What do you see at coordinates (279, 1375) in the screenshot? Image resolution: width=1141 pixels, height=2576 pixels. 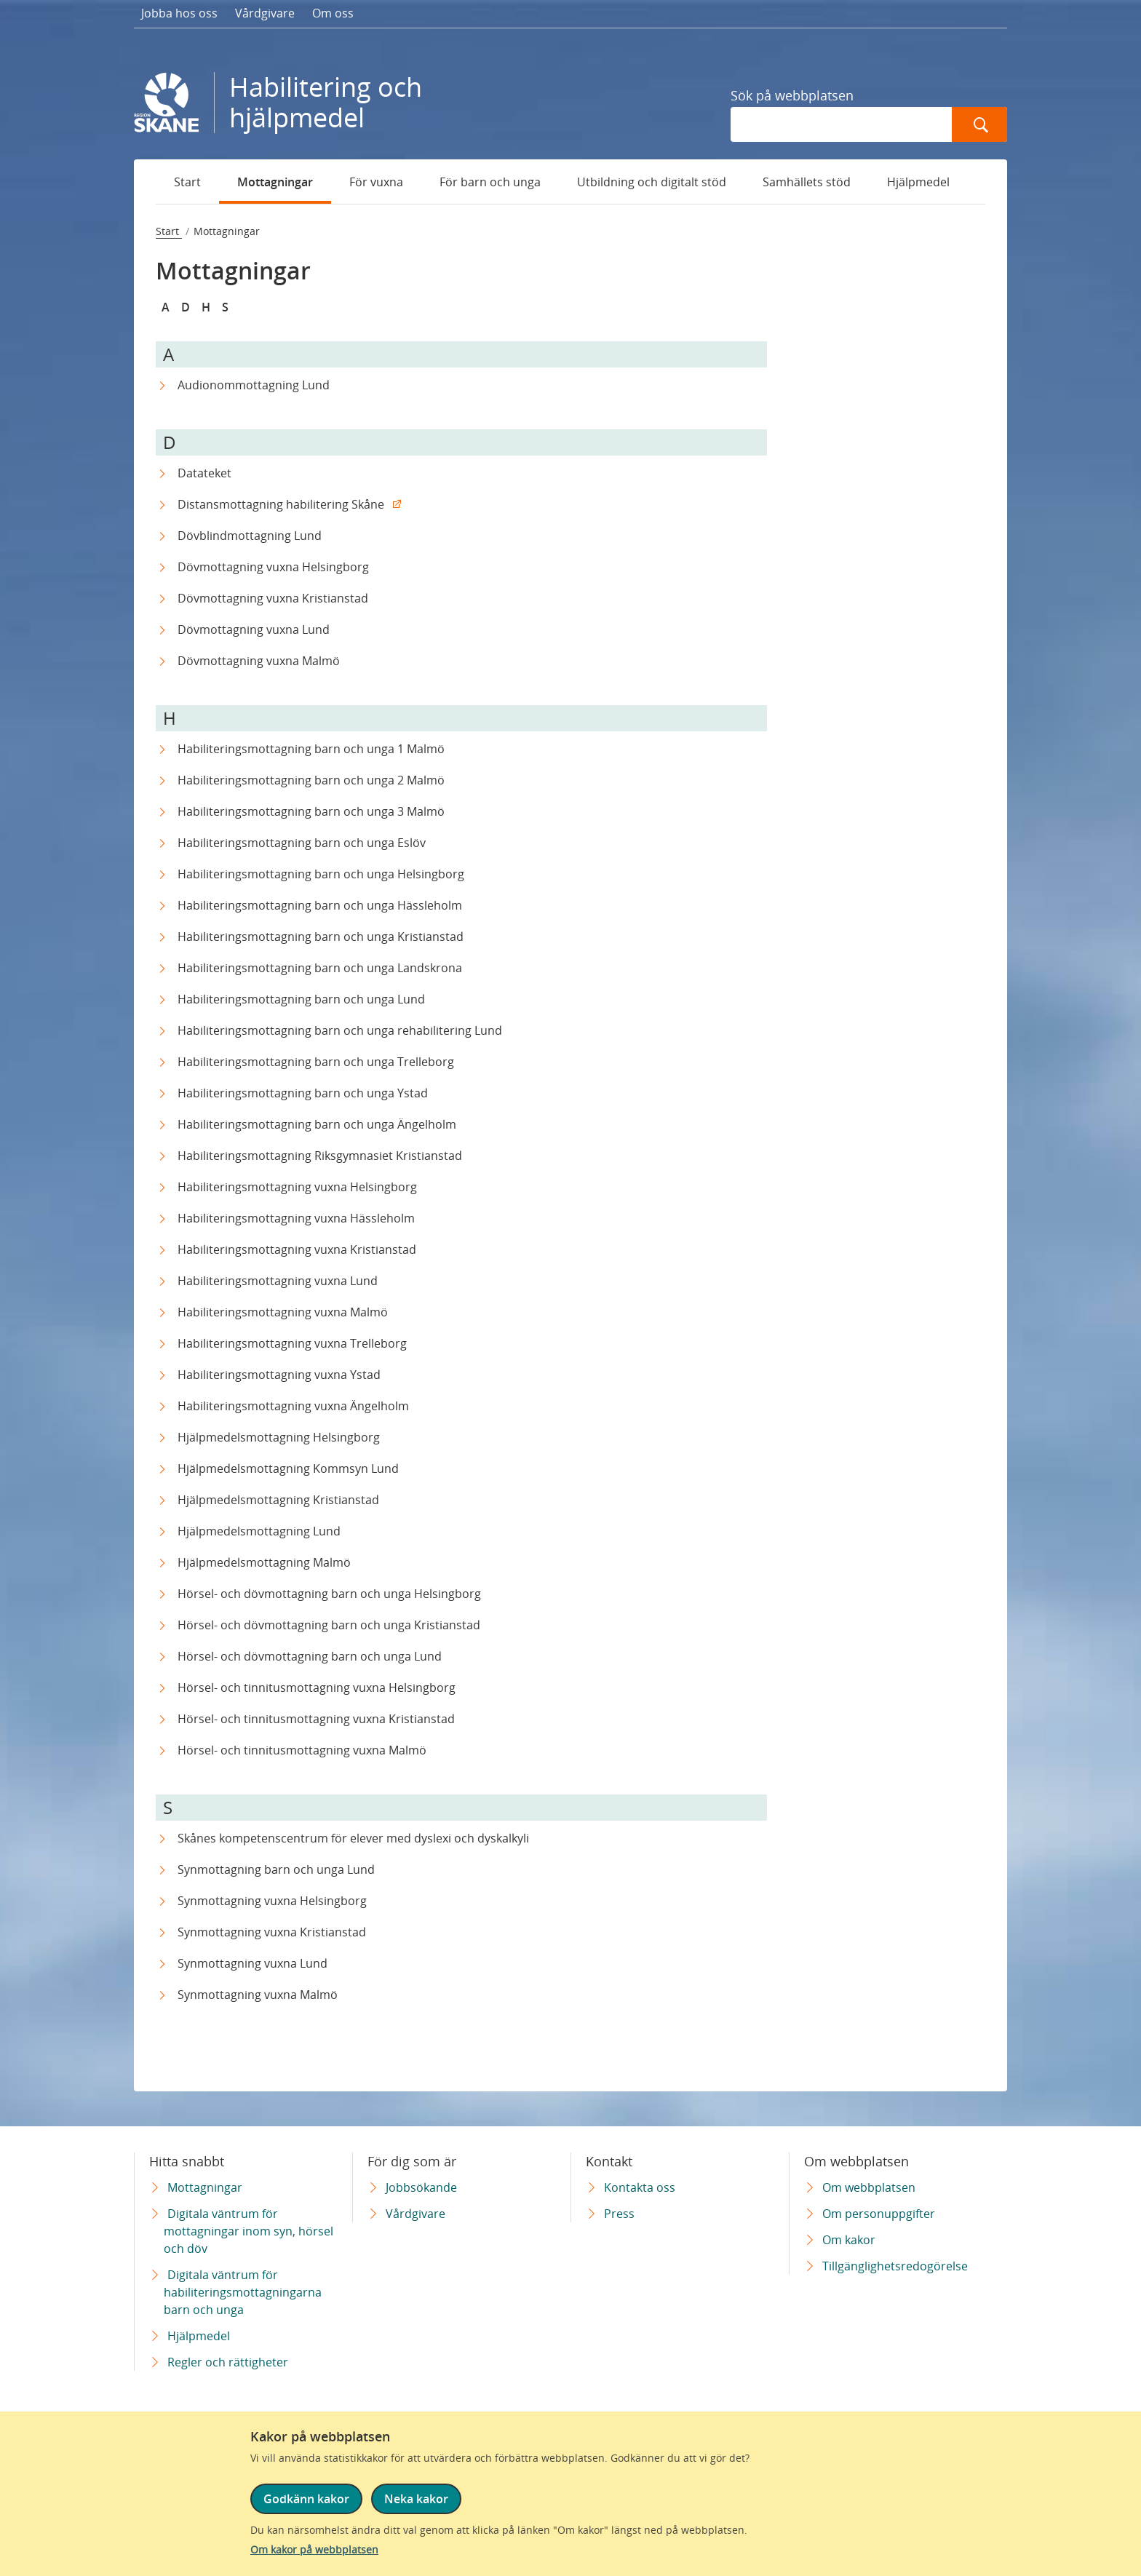 I see `Habiliteringsmottagning vuxna Ystad` at bounding box center [279, 1375].